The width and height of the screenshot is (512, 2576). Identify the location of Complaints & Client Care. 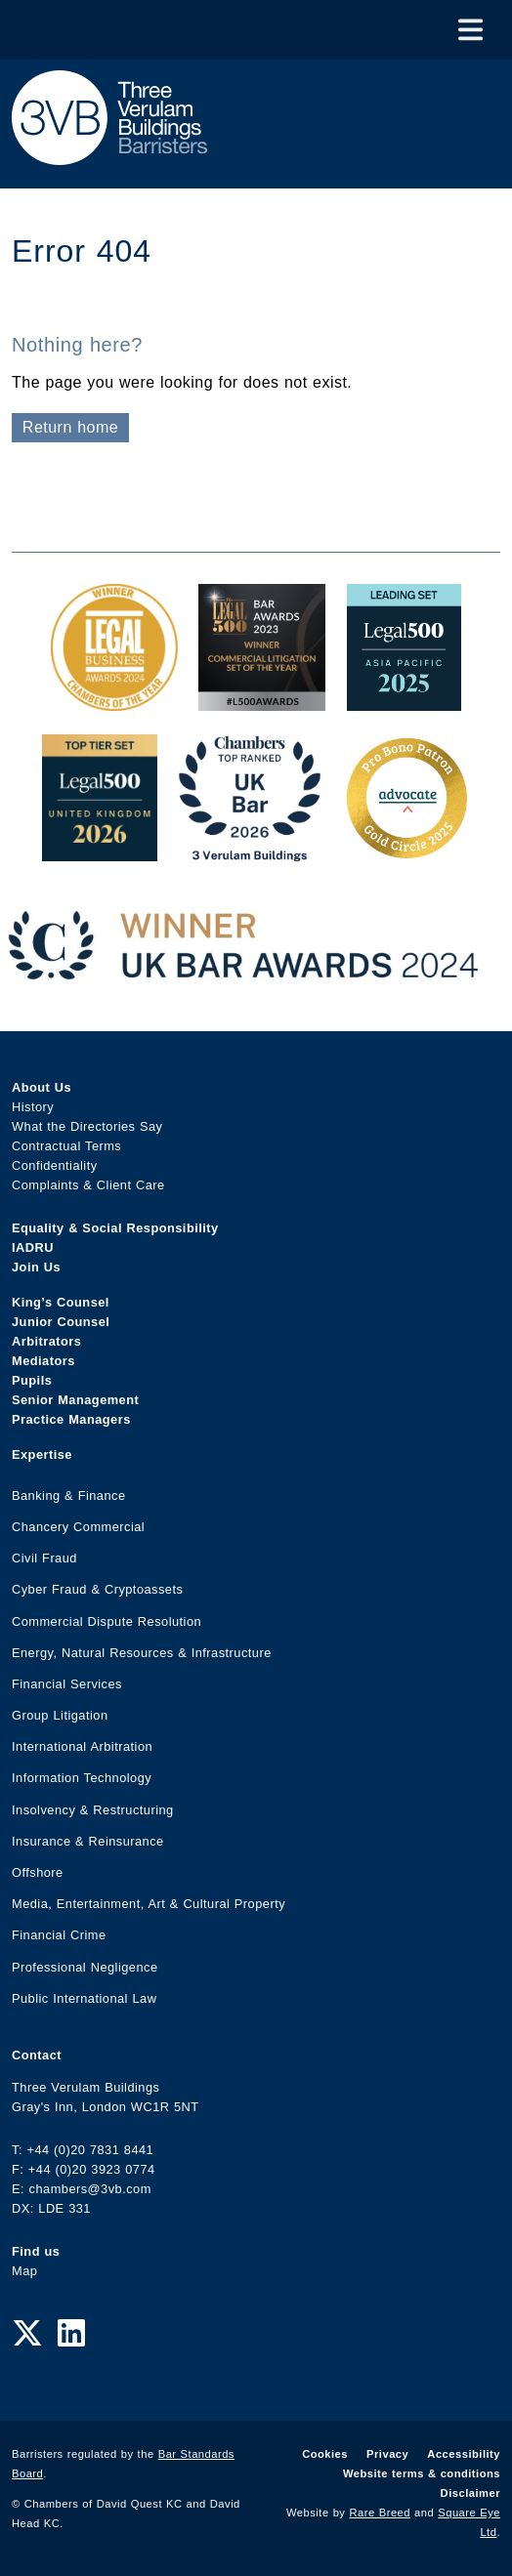
(88, 1185).